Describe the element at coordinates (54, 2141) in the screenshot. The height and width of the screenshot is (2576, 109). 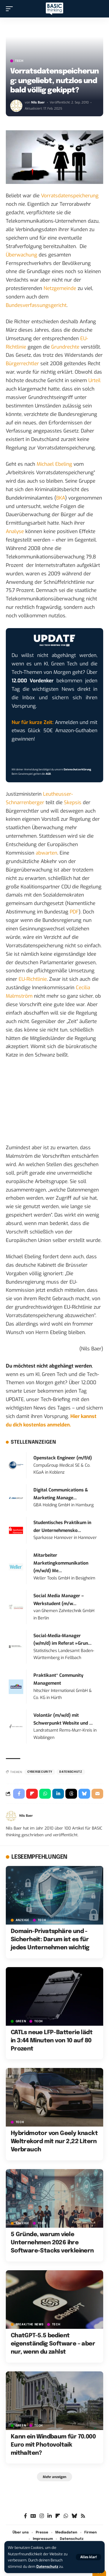
I see `Hybridmotor von Geely knackt Weltrekord mit nur 2,22 Litern Verbrauch` at that location.